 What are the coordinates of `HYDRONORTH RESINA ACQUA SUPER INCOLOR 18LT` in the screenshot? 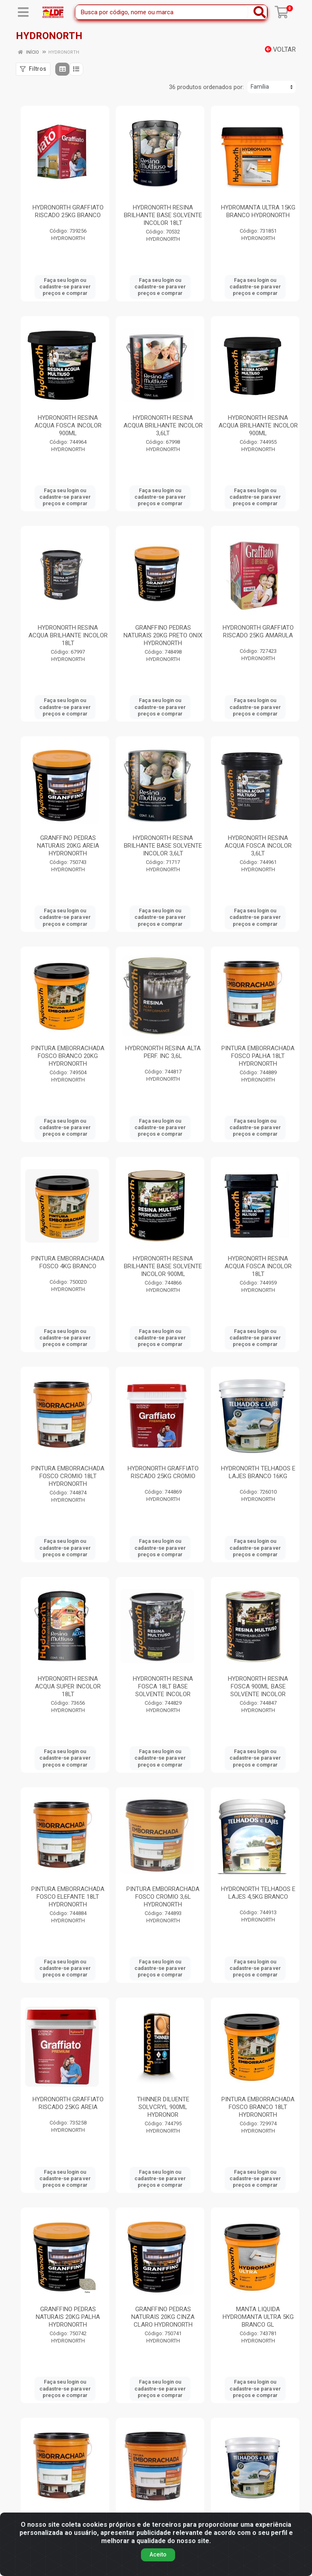 It's located at (68, 1686).